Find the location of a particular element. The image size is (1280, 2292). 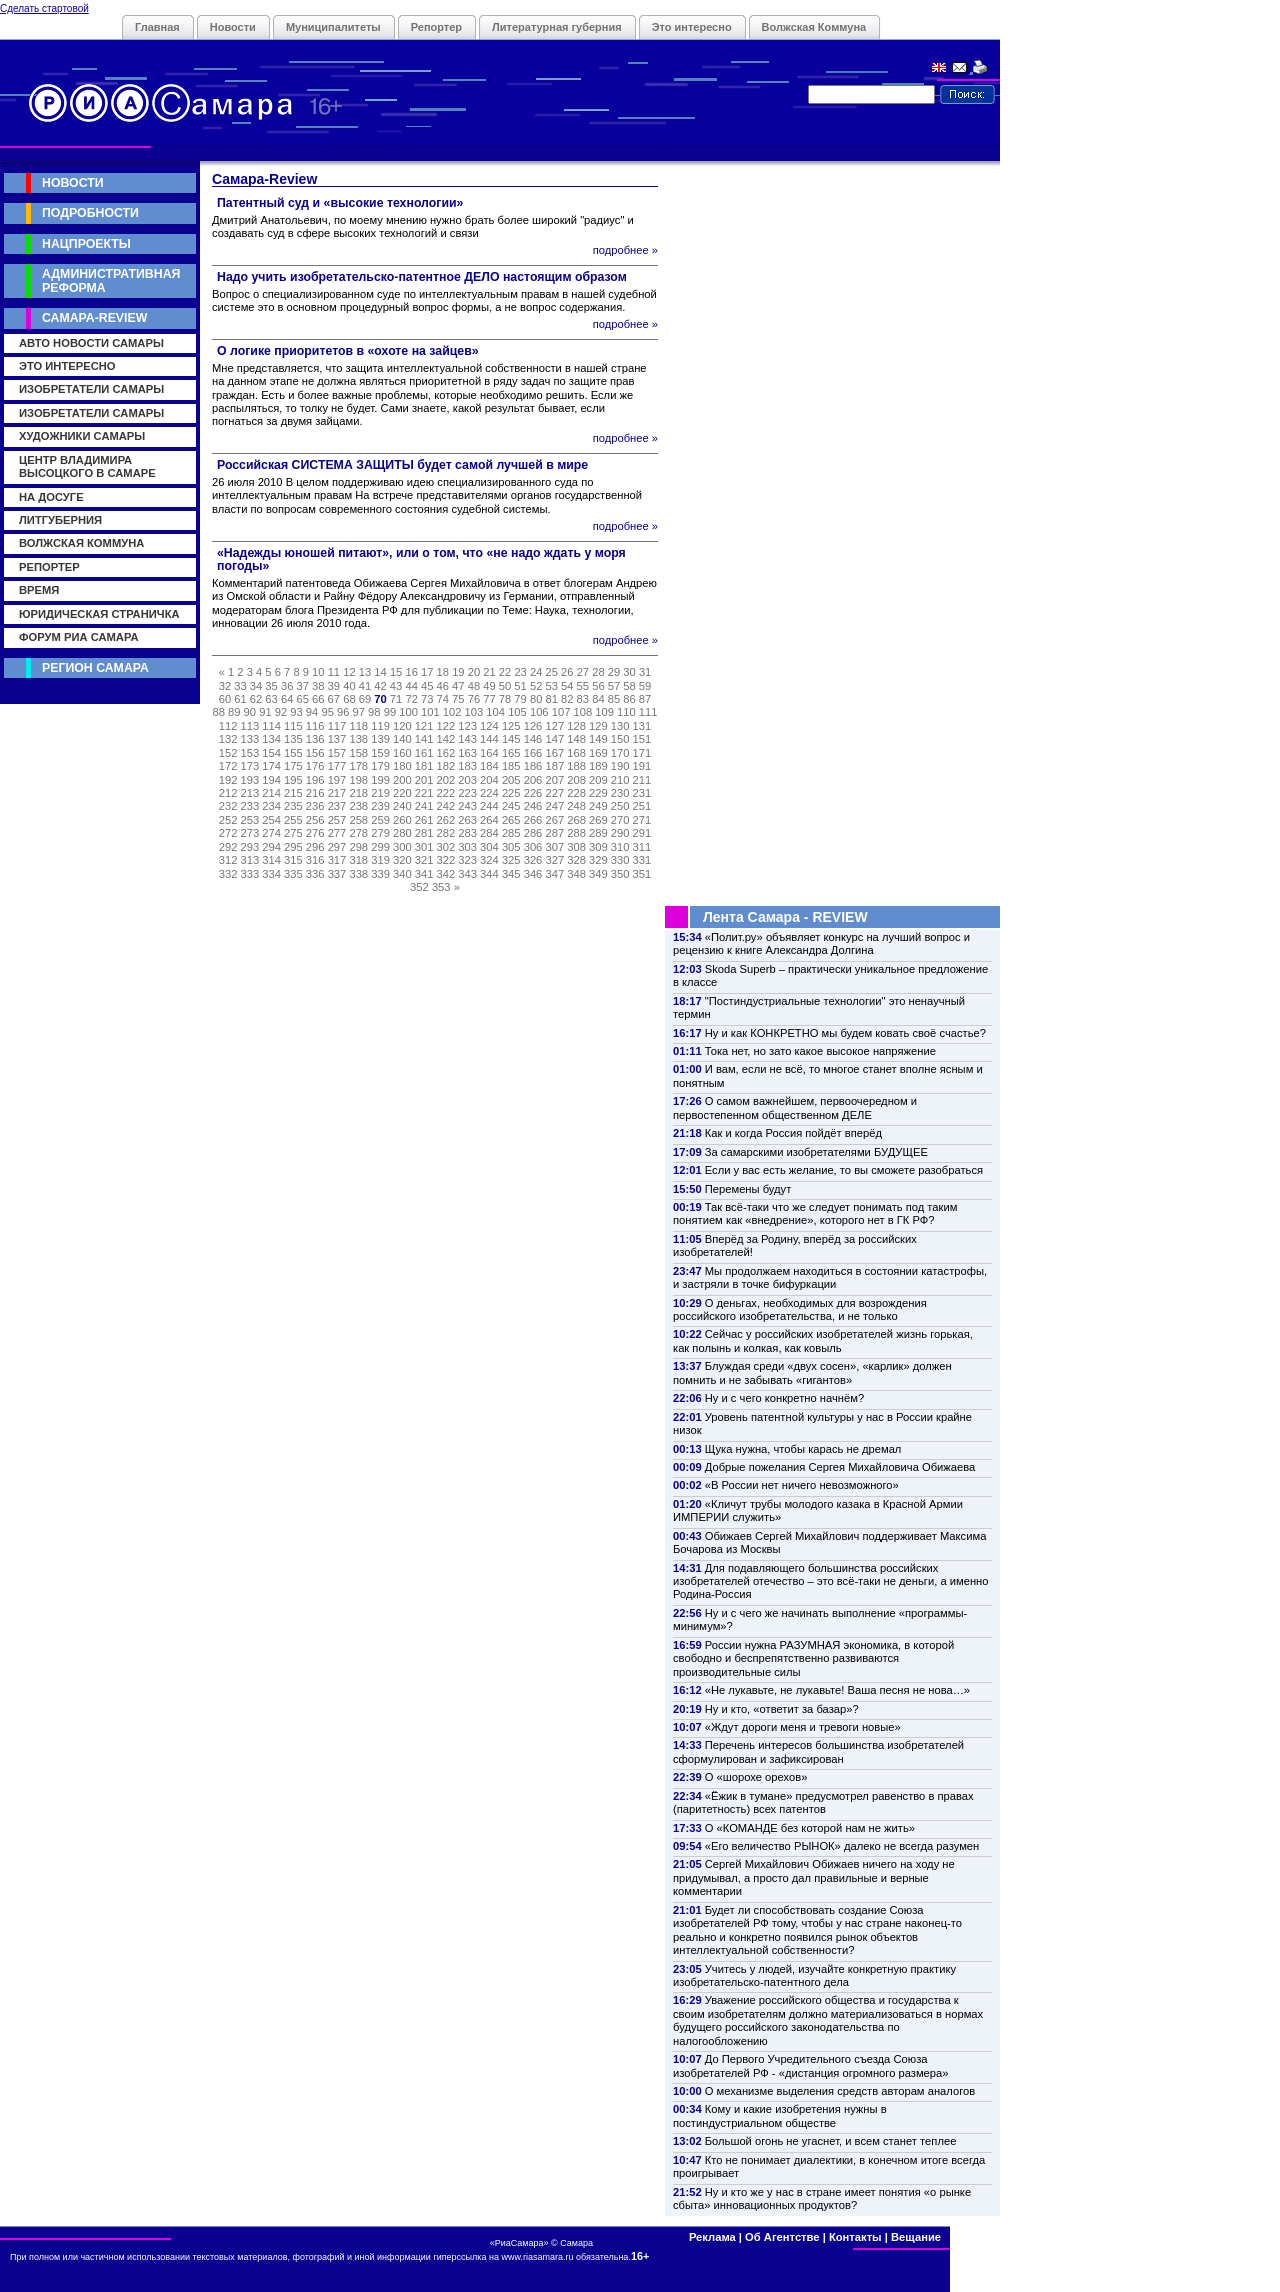

35 is located at coordinates (271, 686).